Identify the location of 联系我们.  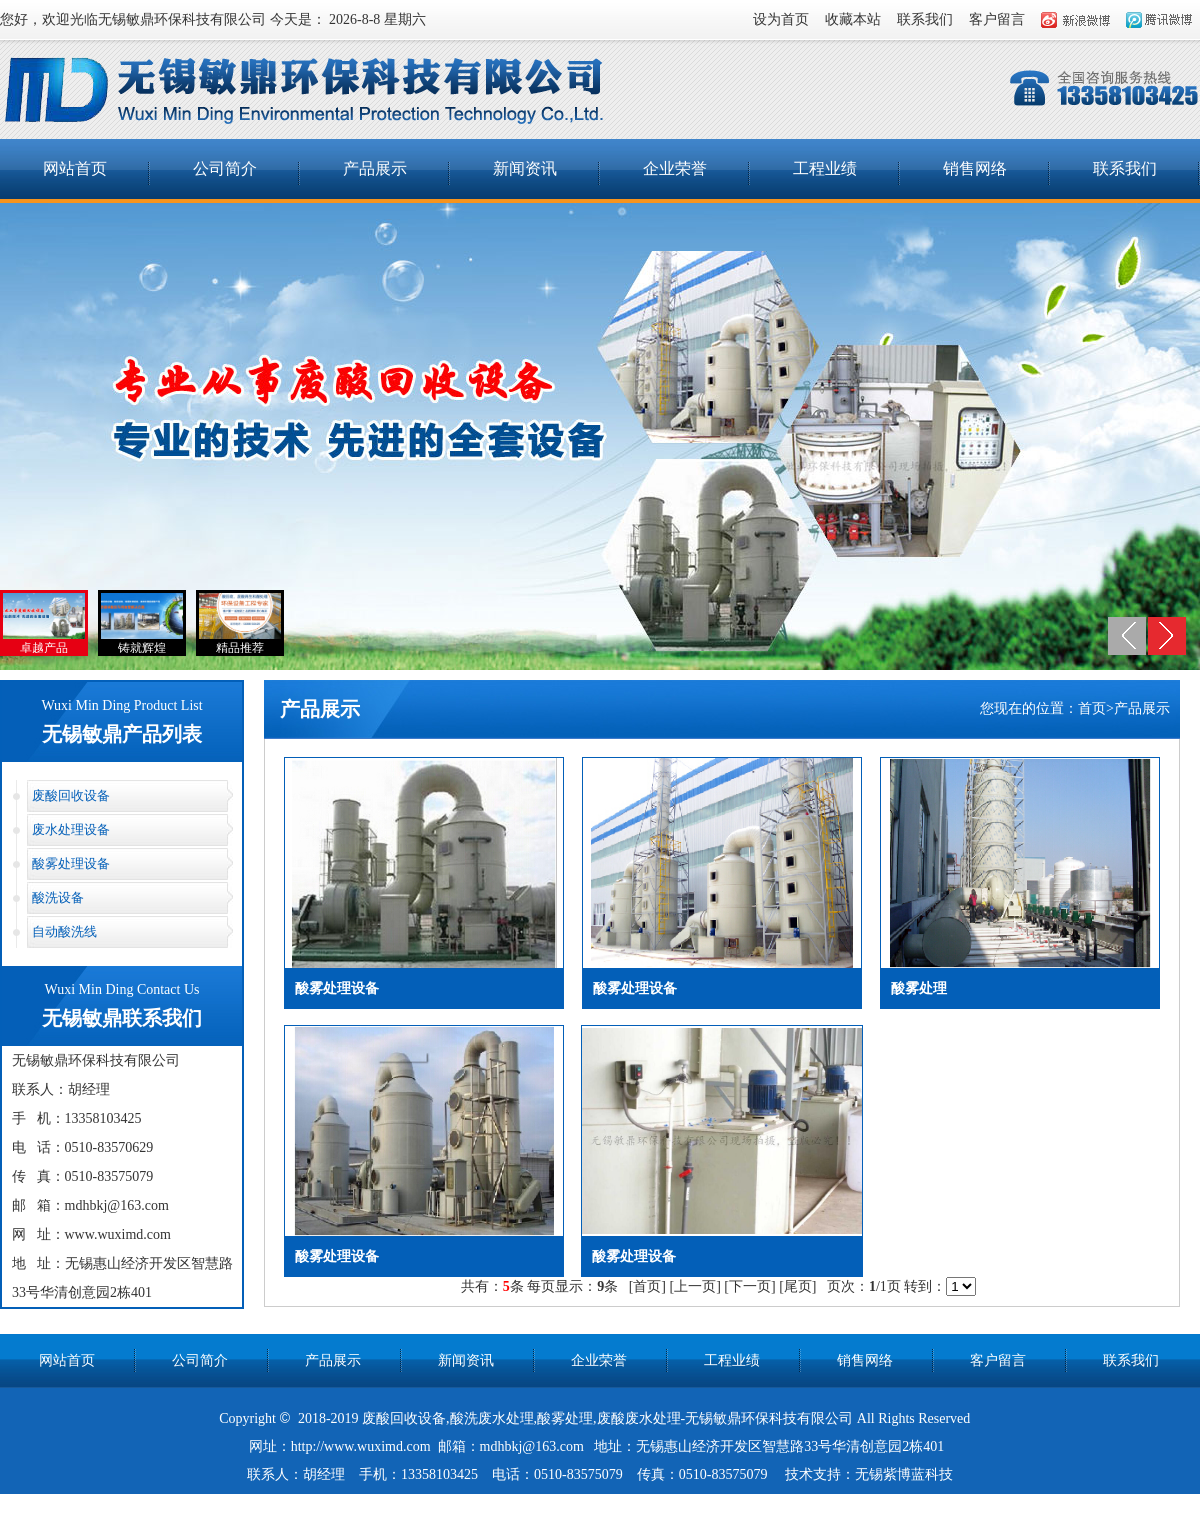
(925, 19).